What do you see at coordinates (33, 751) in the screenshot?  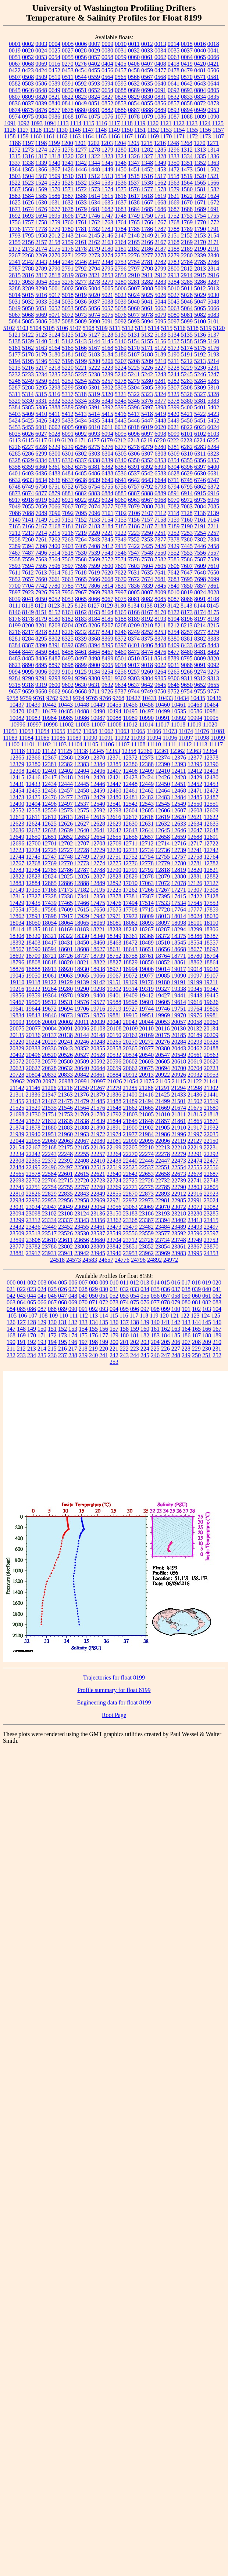 I see `11120` at bounding box center [33, 751].